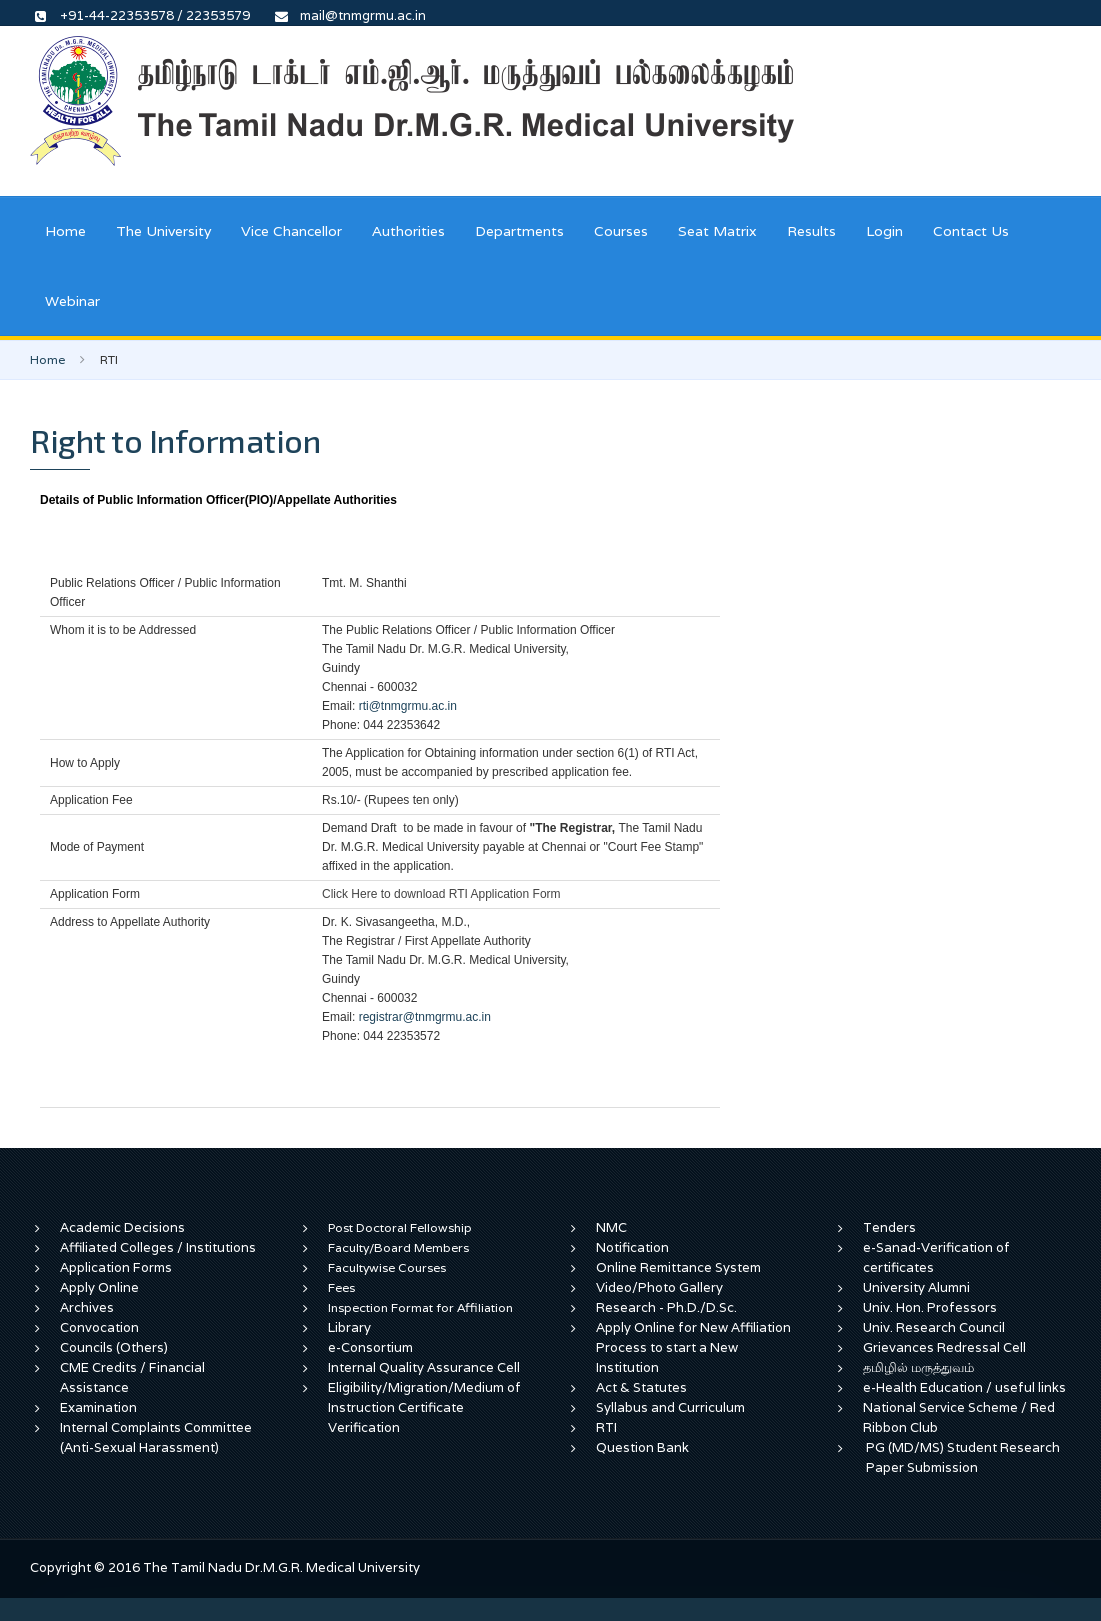 This screenshot has height=1621, width=1101. I want to click on e-Sanad-Verification of certificates, so click(936, 1257).